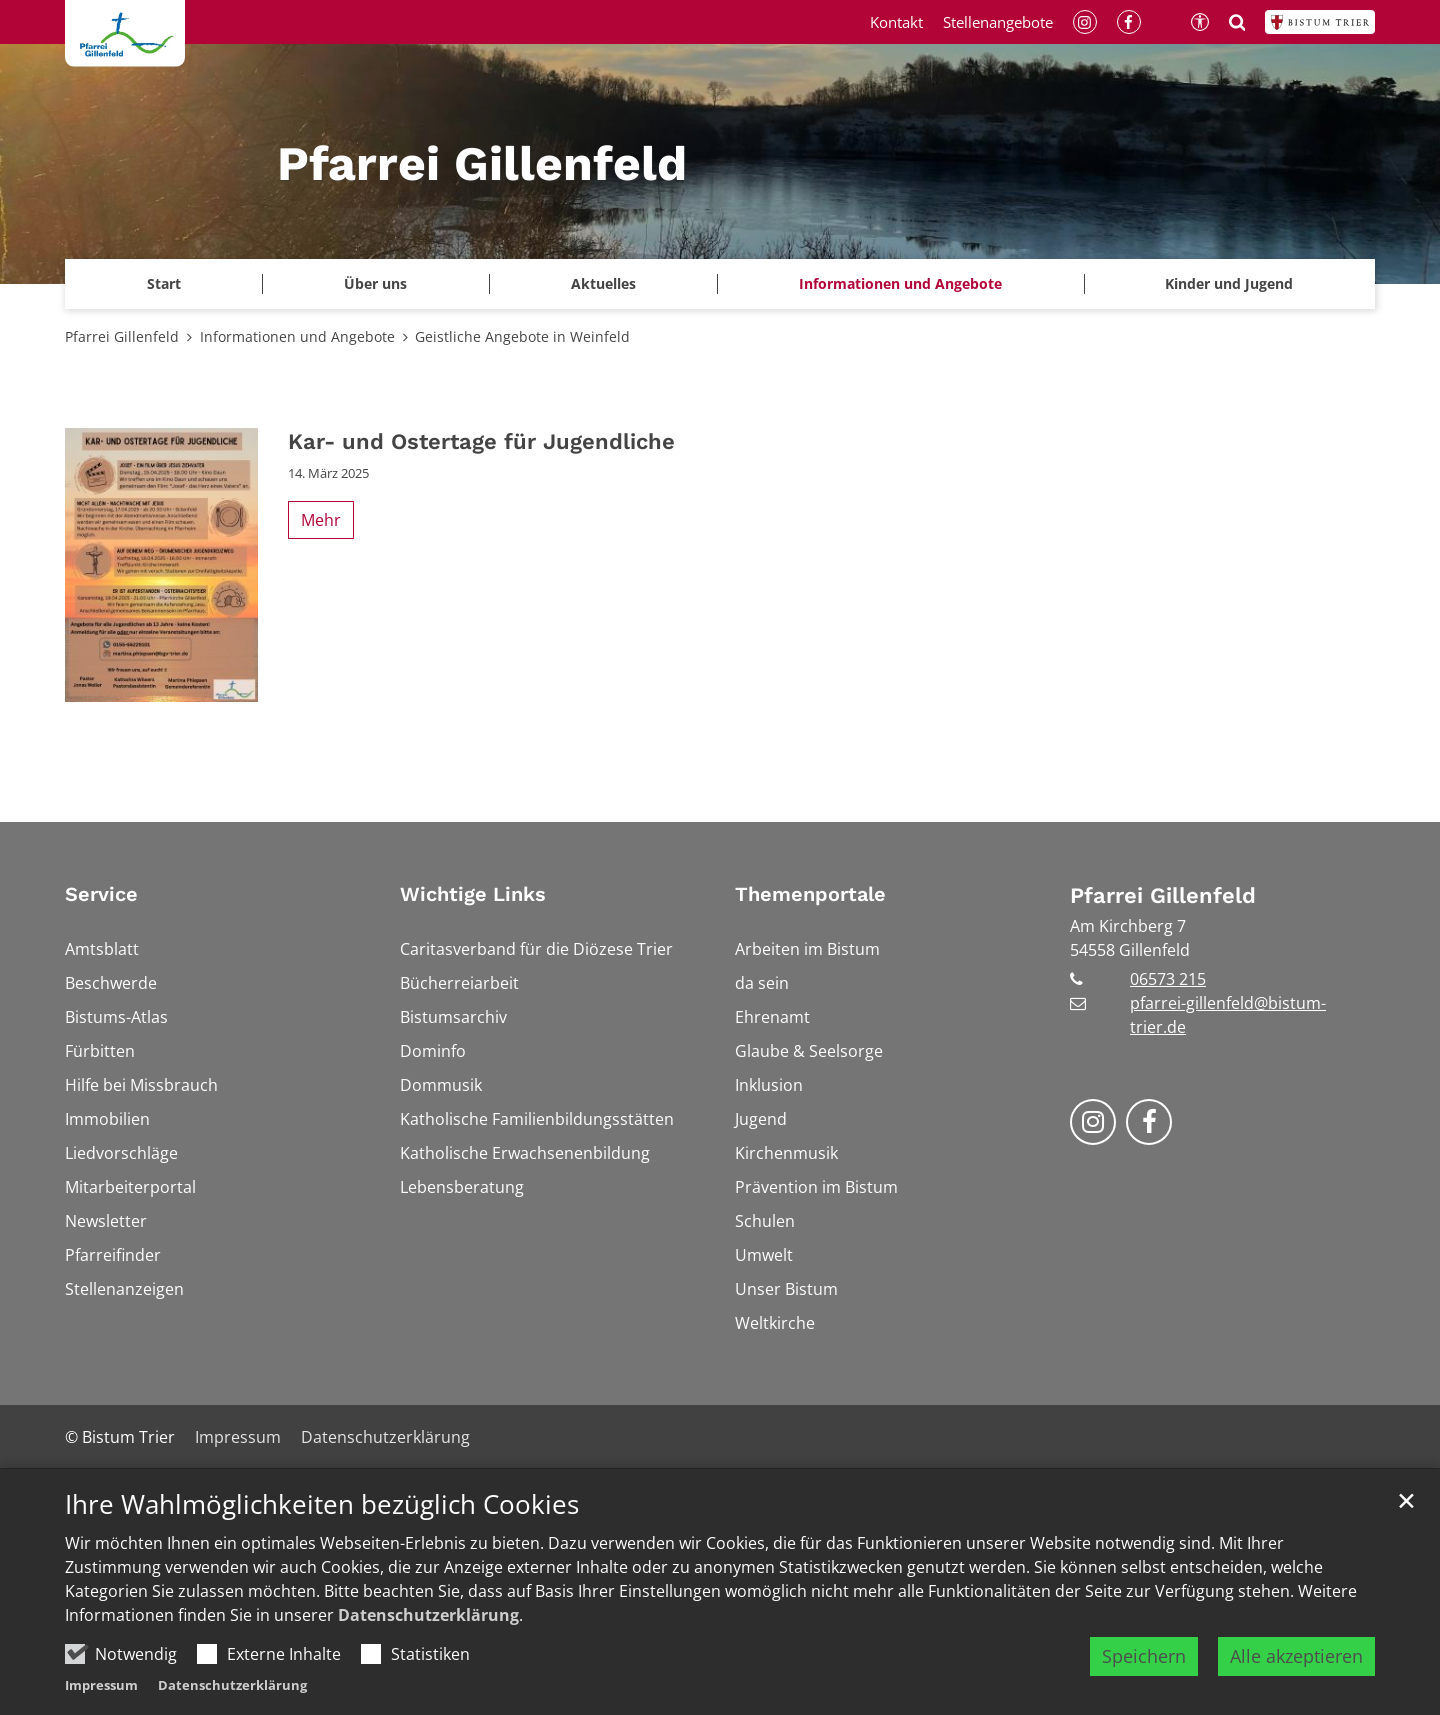 The image size is (1440, 1715). I want to click on Start, so click(164, 283).